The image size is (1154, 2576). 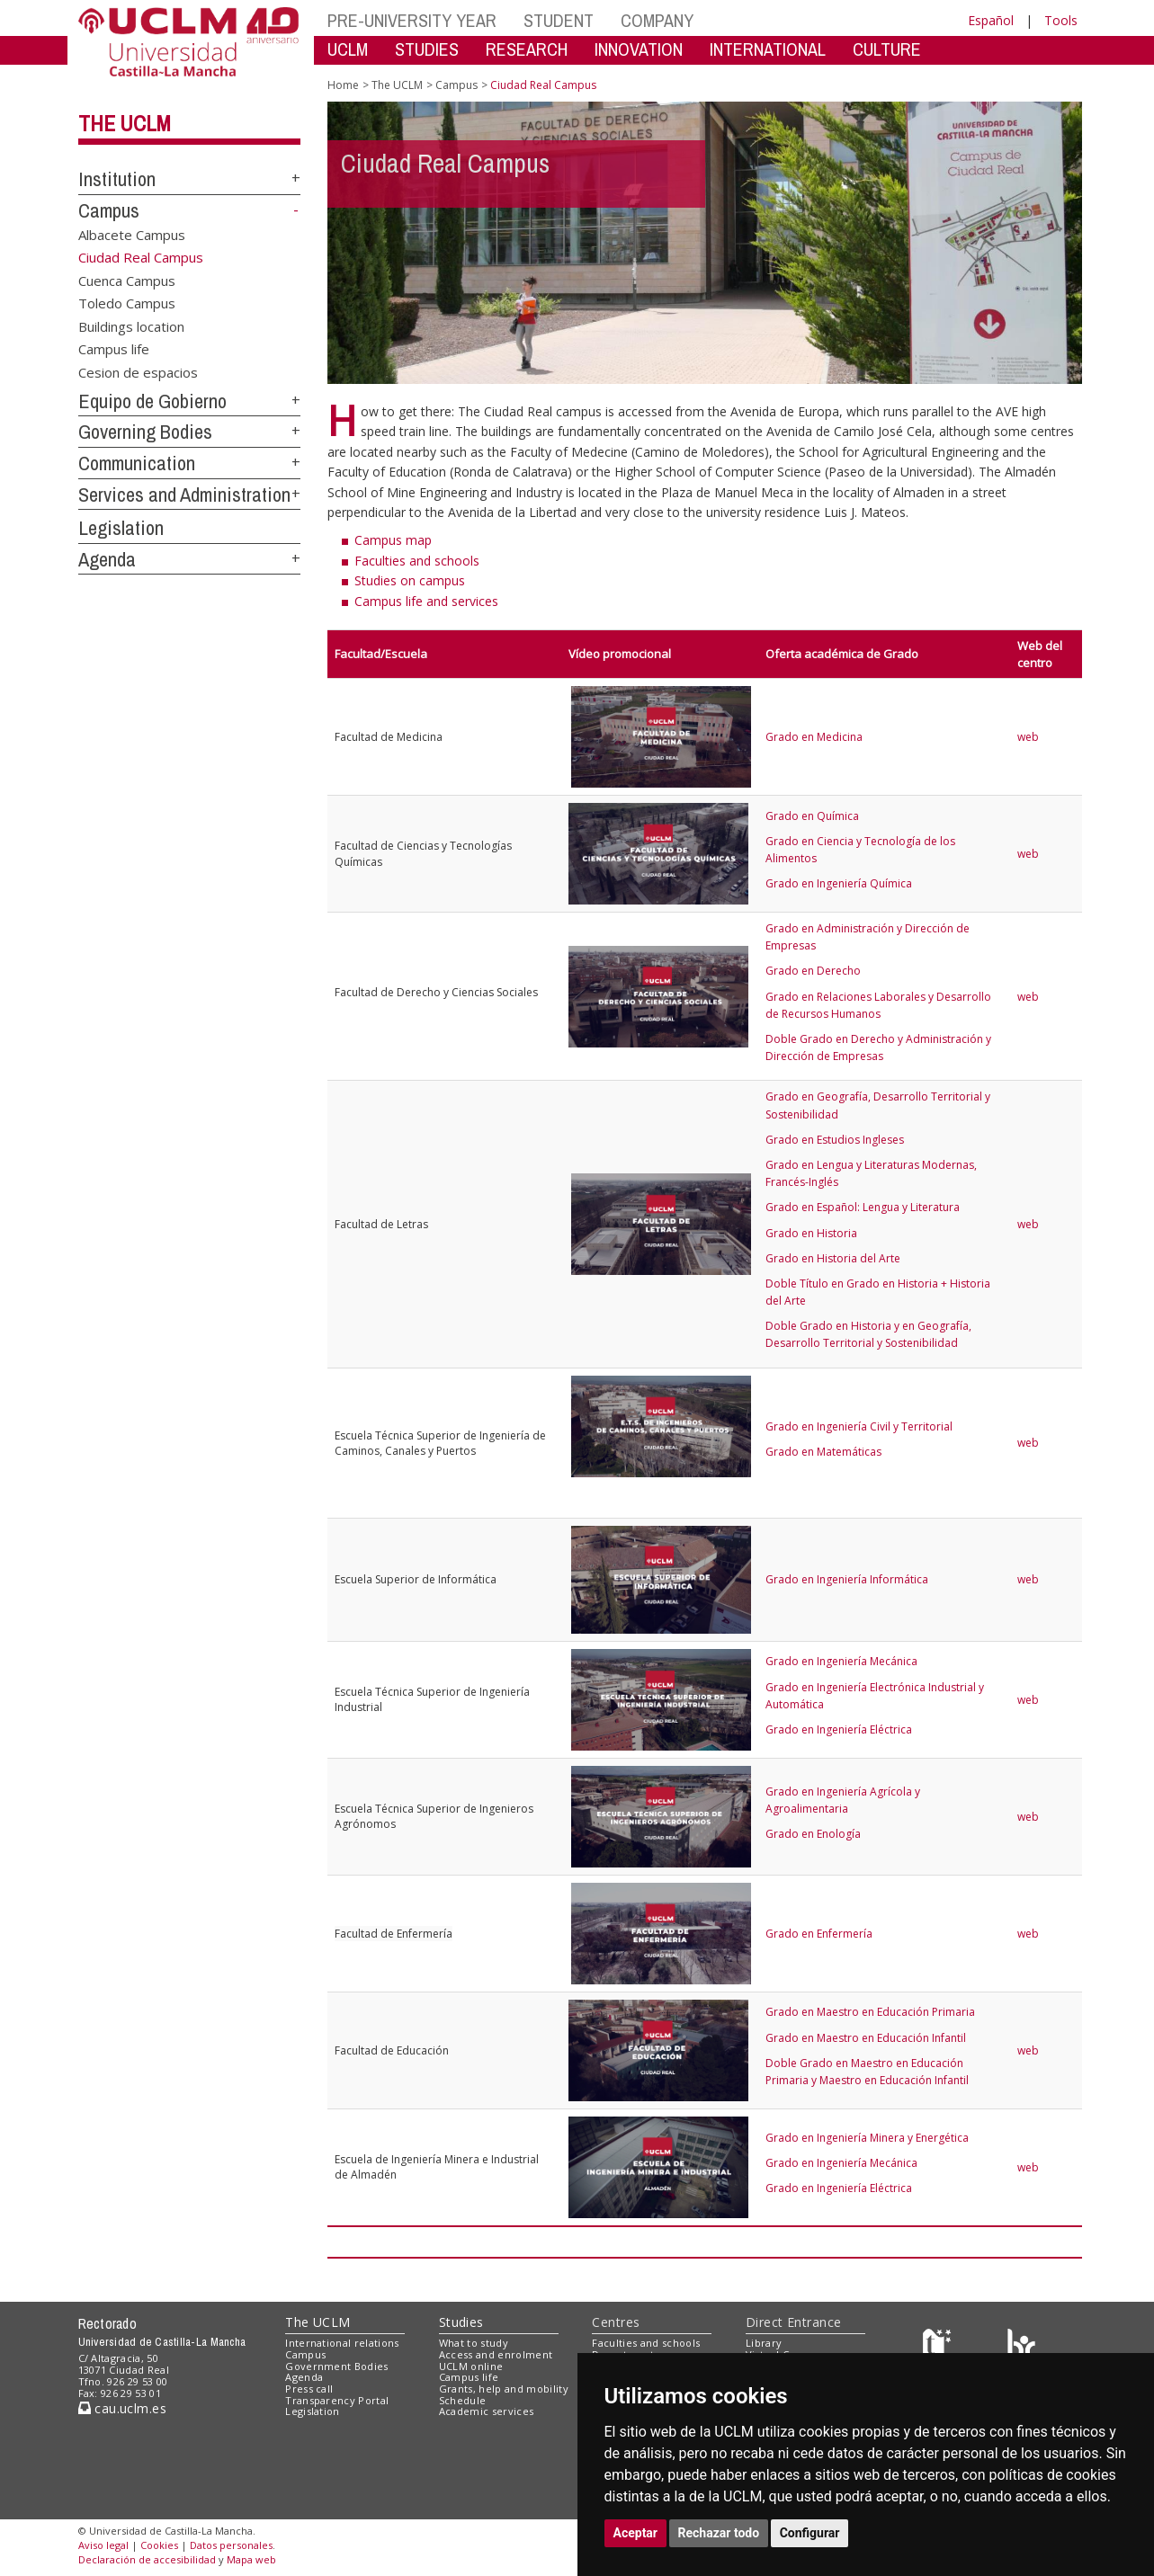 What do you see at coordinates (768, 49) in the screenshot?
I see `INTERNATIONAL` at bounding box center [768, 49].